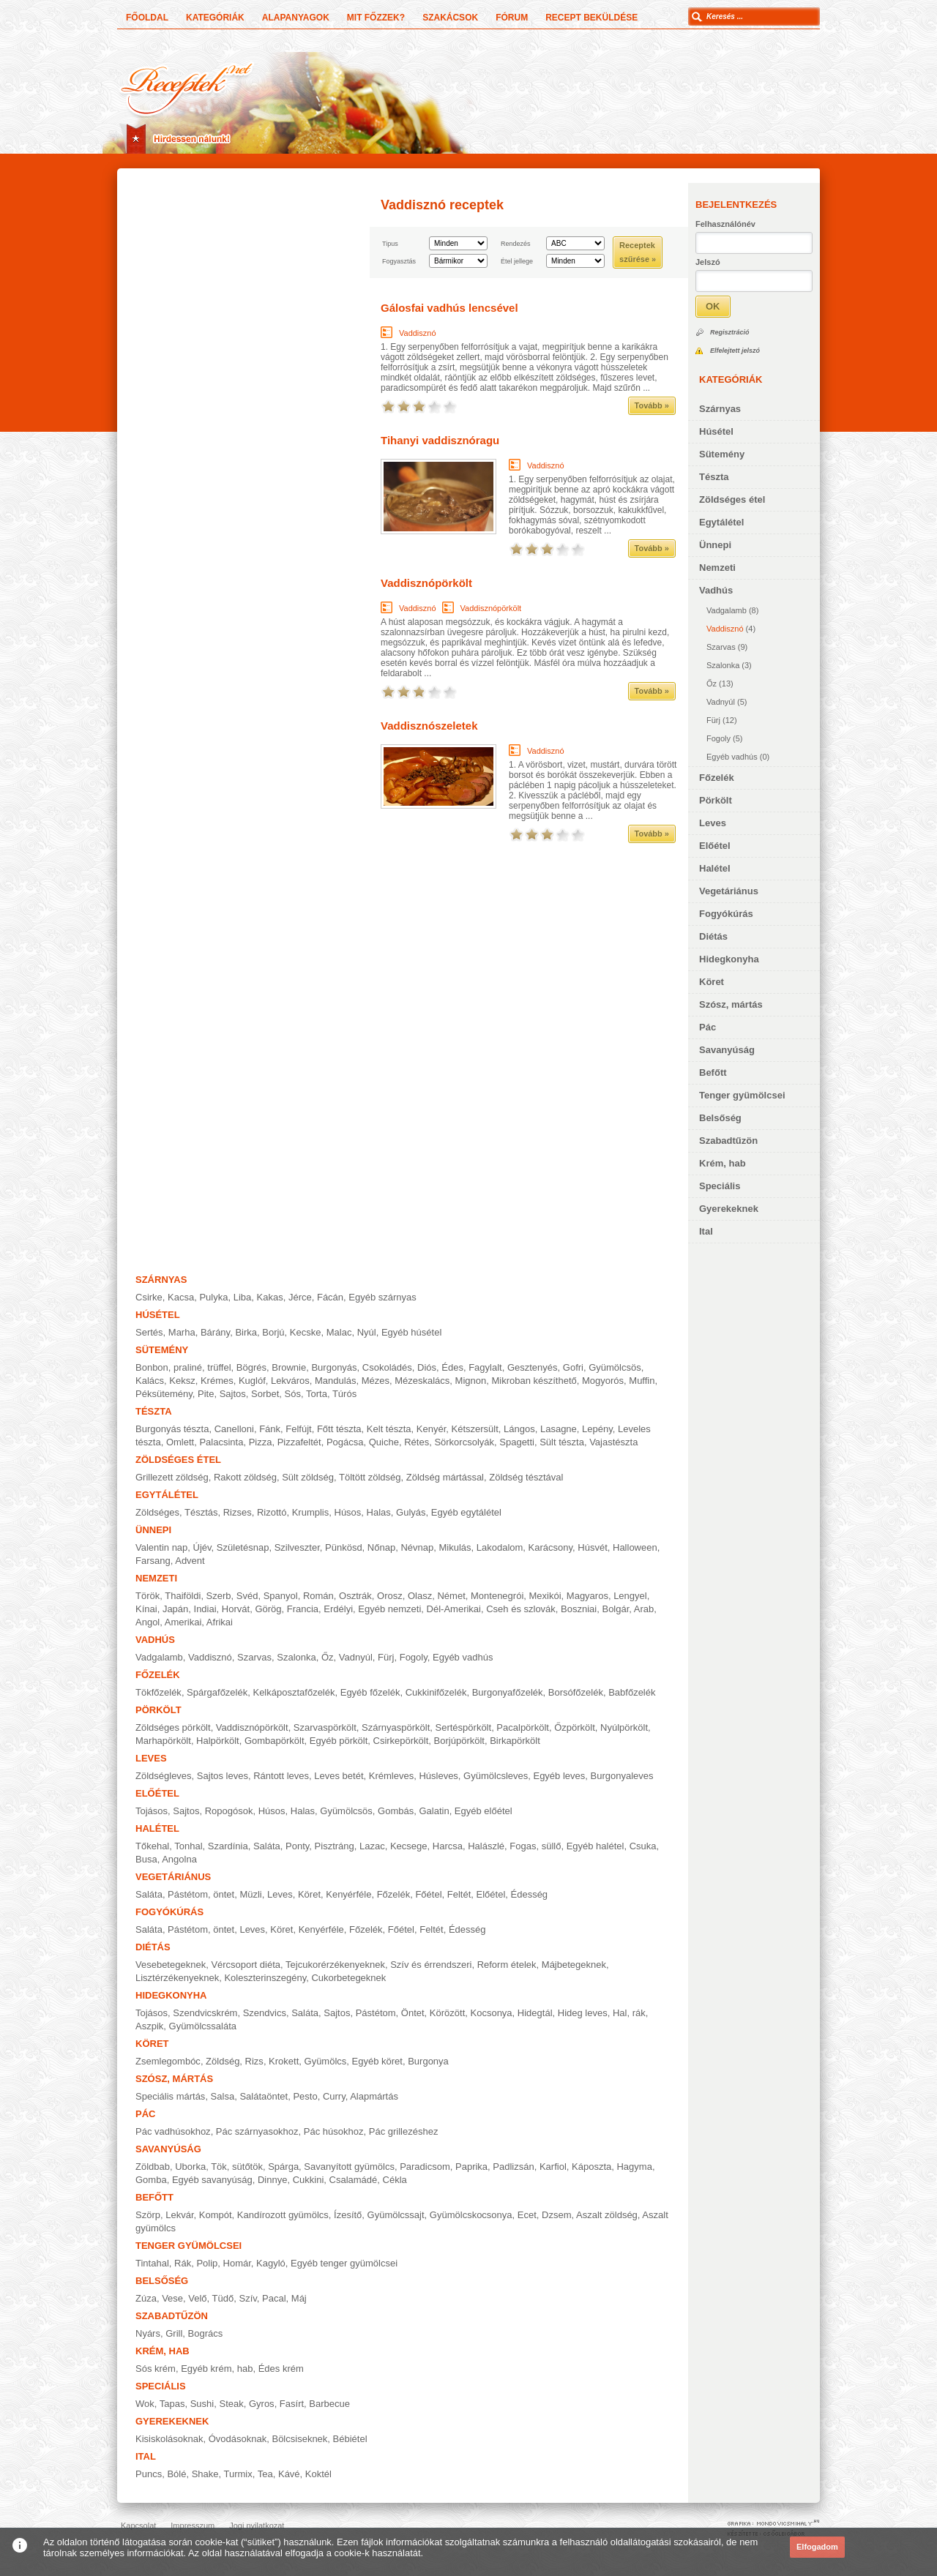  I want to click on Halétel, so click(715, 868).